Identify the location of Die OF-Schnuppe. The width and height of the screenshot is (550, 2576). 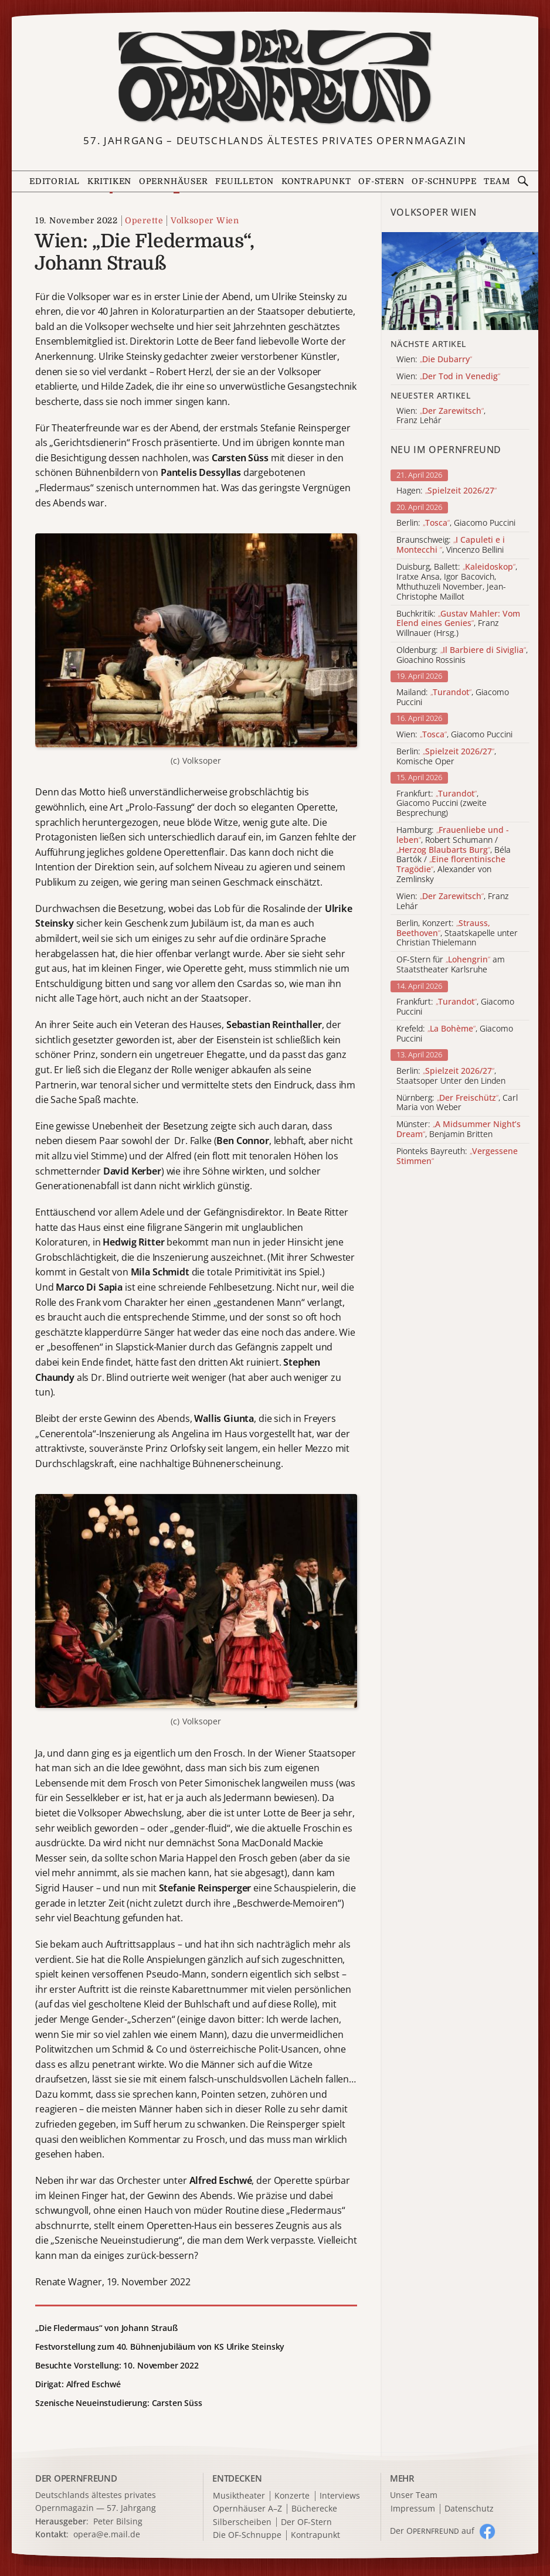
(247, 2535).